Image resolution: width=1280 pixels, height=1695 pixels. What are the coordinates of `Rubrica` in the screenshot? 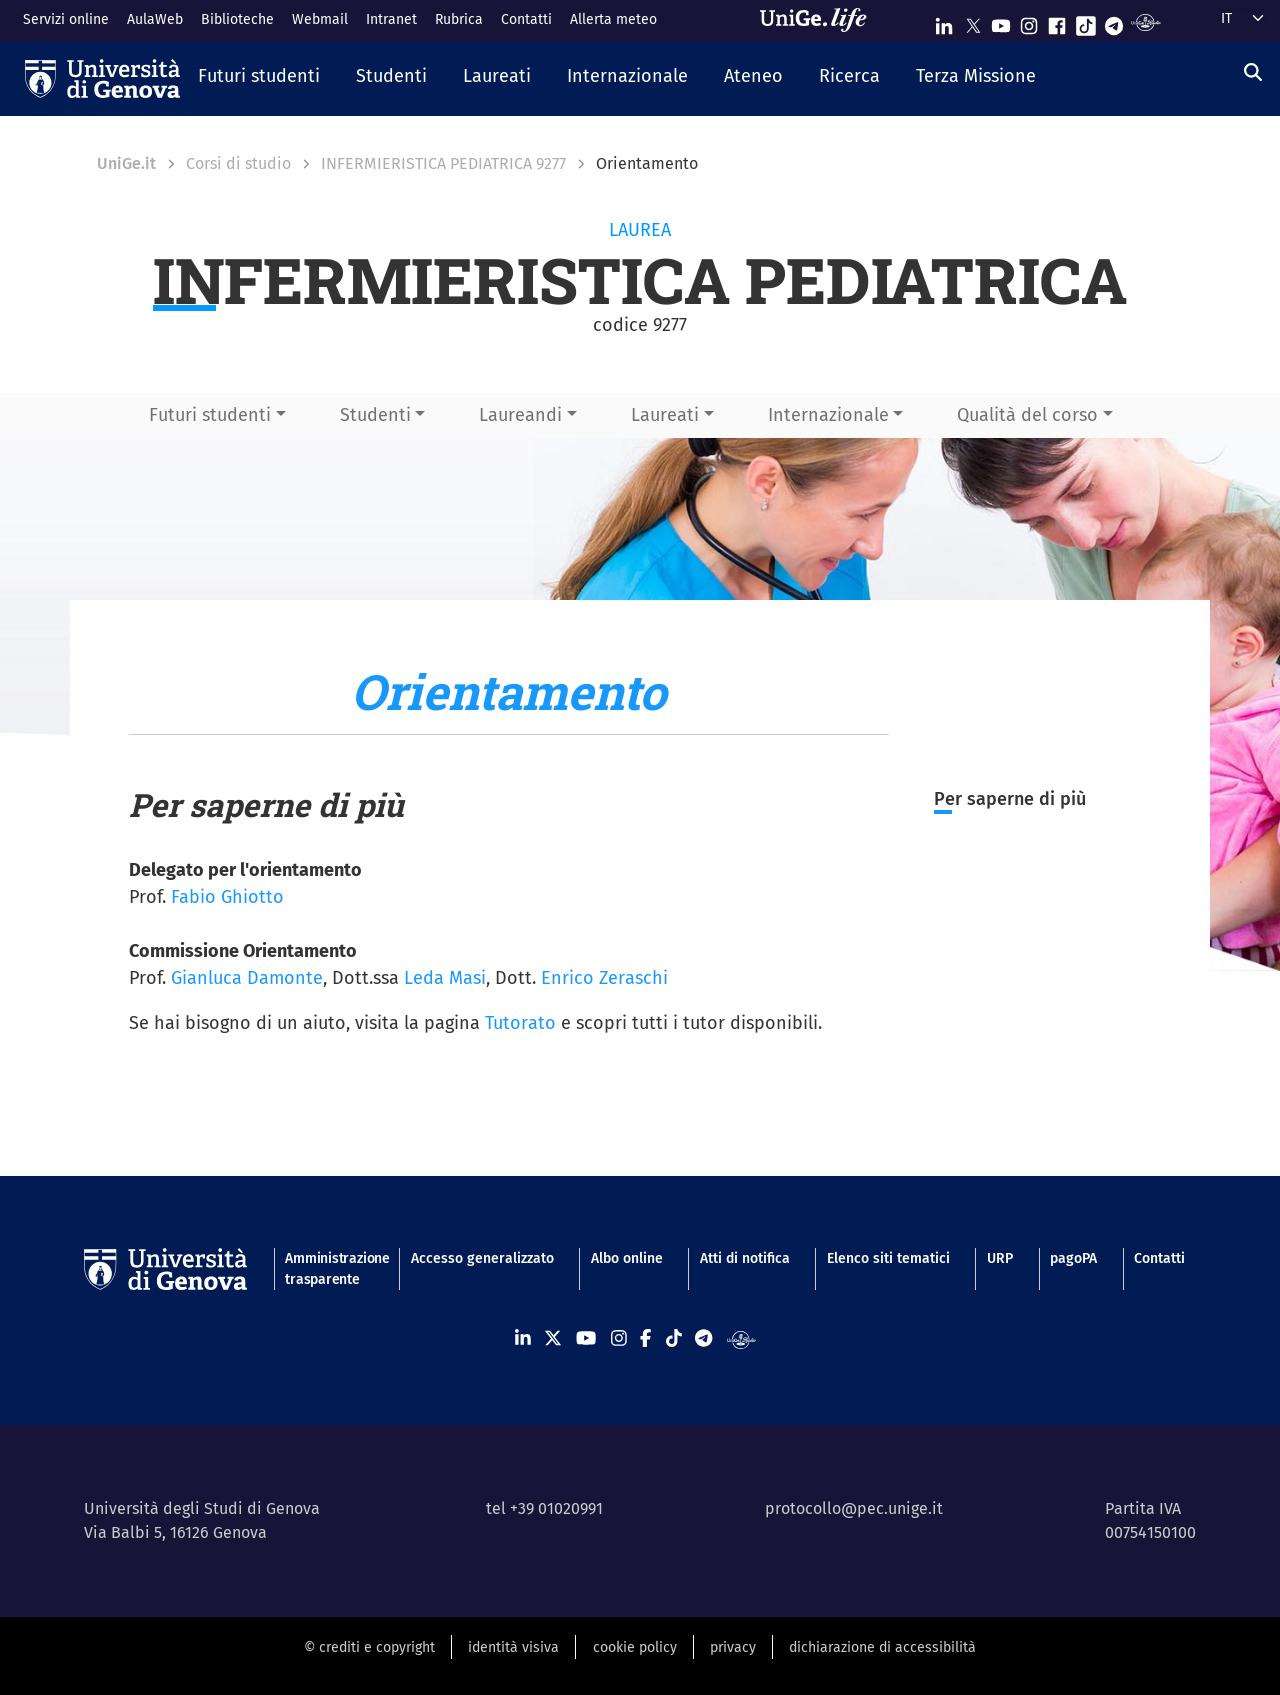 It's located at (459, 19).